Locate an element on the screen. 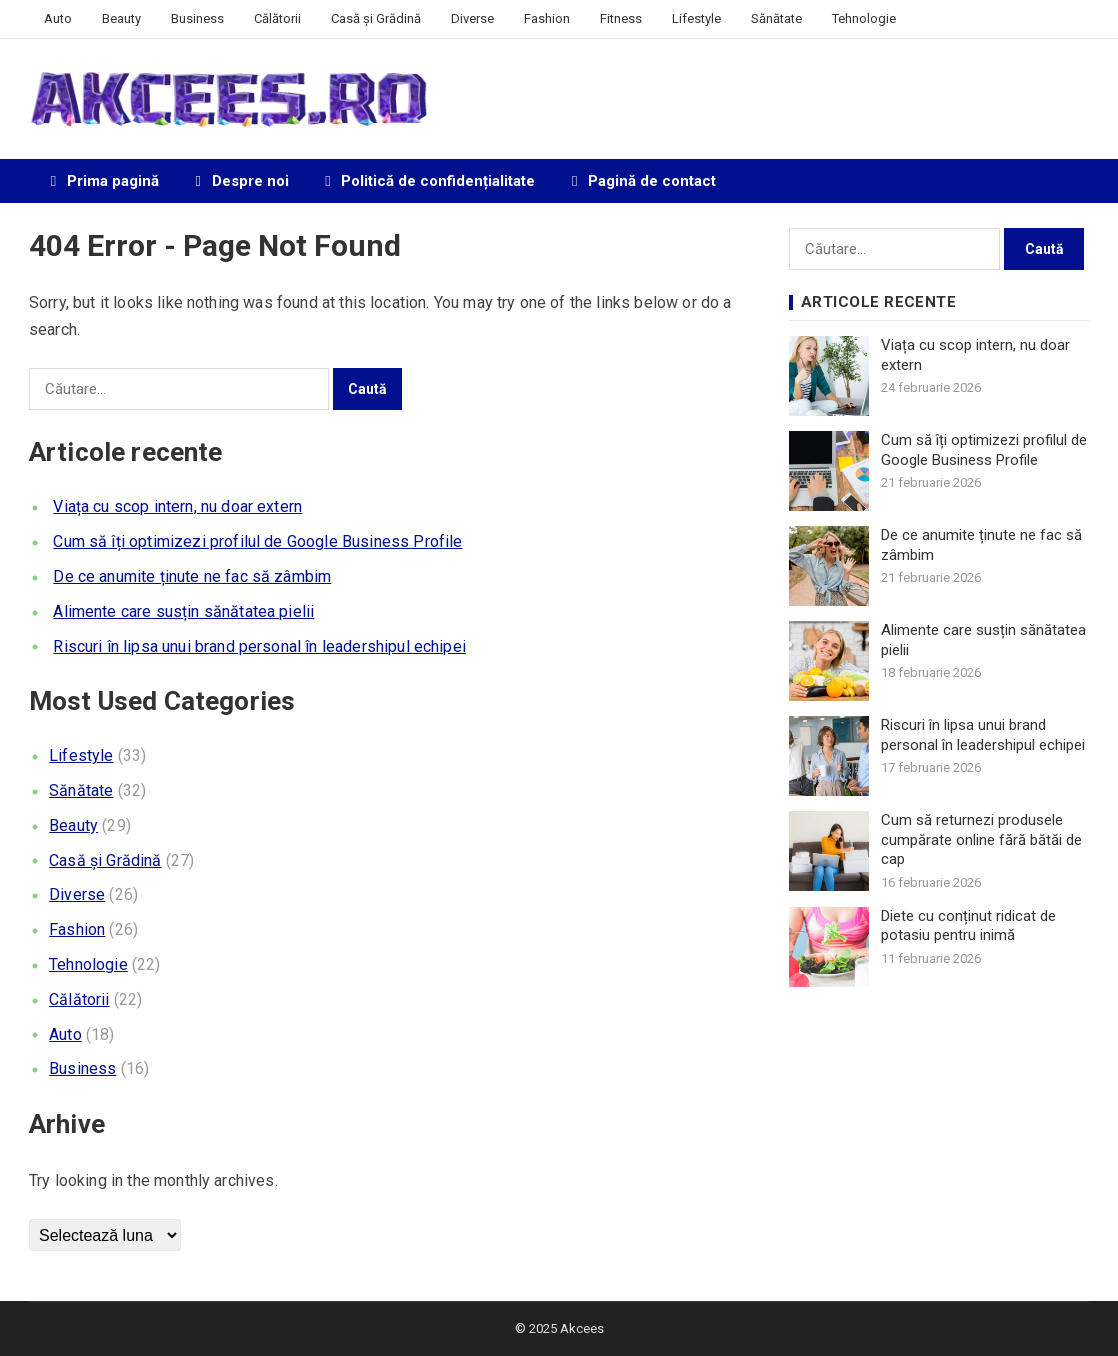 The image size is (1118, 1356). Viața cu scop intern, nu doar extern is located at coordinates (177, 506).